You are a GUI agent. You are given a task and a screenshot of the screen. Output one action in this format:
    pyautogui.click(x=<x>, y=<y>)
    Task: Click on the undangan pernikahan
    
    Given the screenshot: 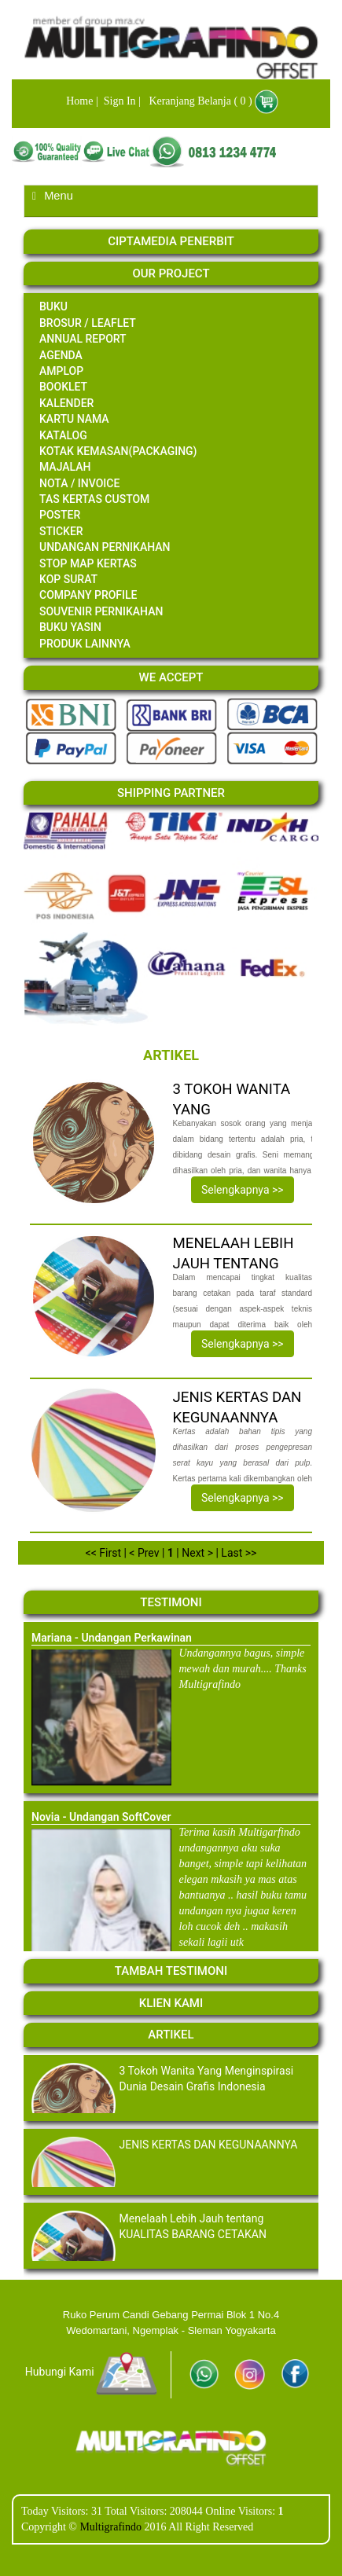 What is the action you would take?
    pyautogui.click(x=105, y=547)
    